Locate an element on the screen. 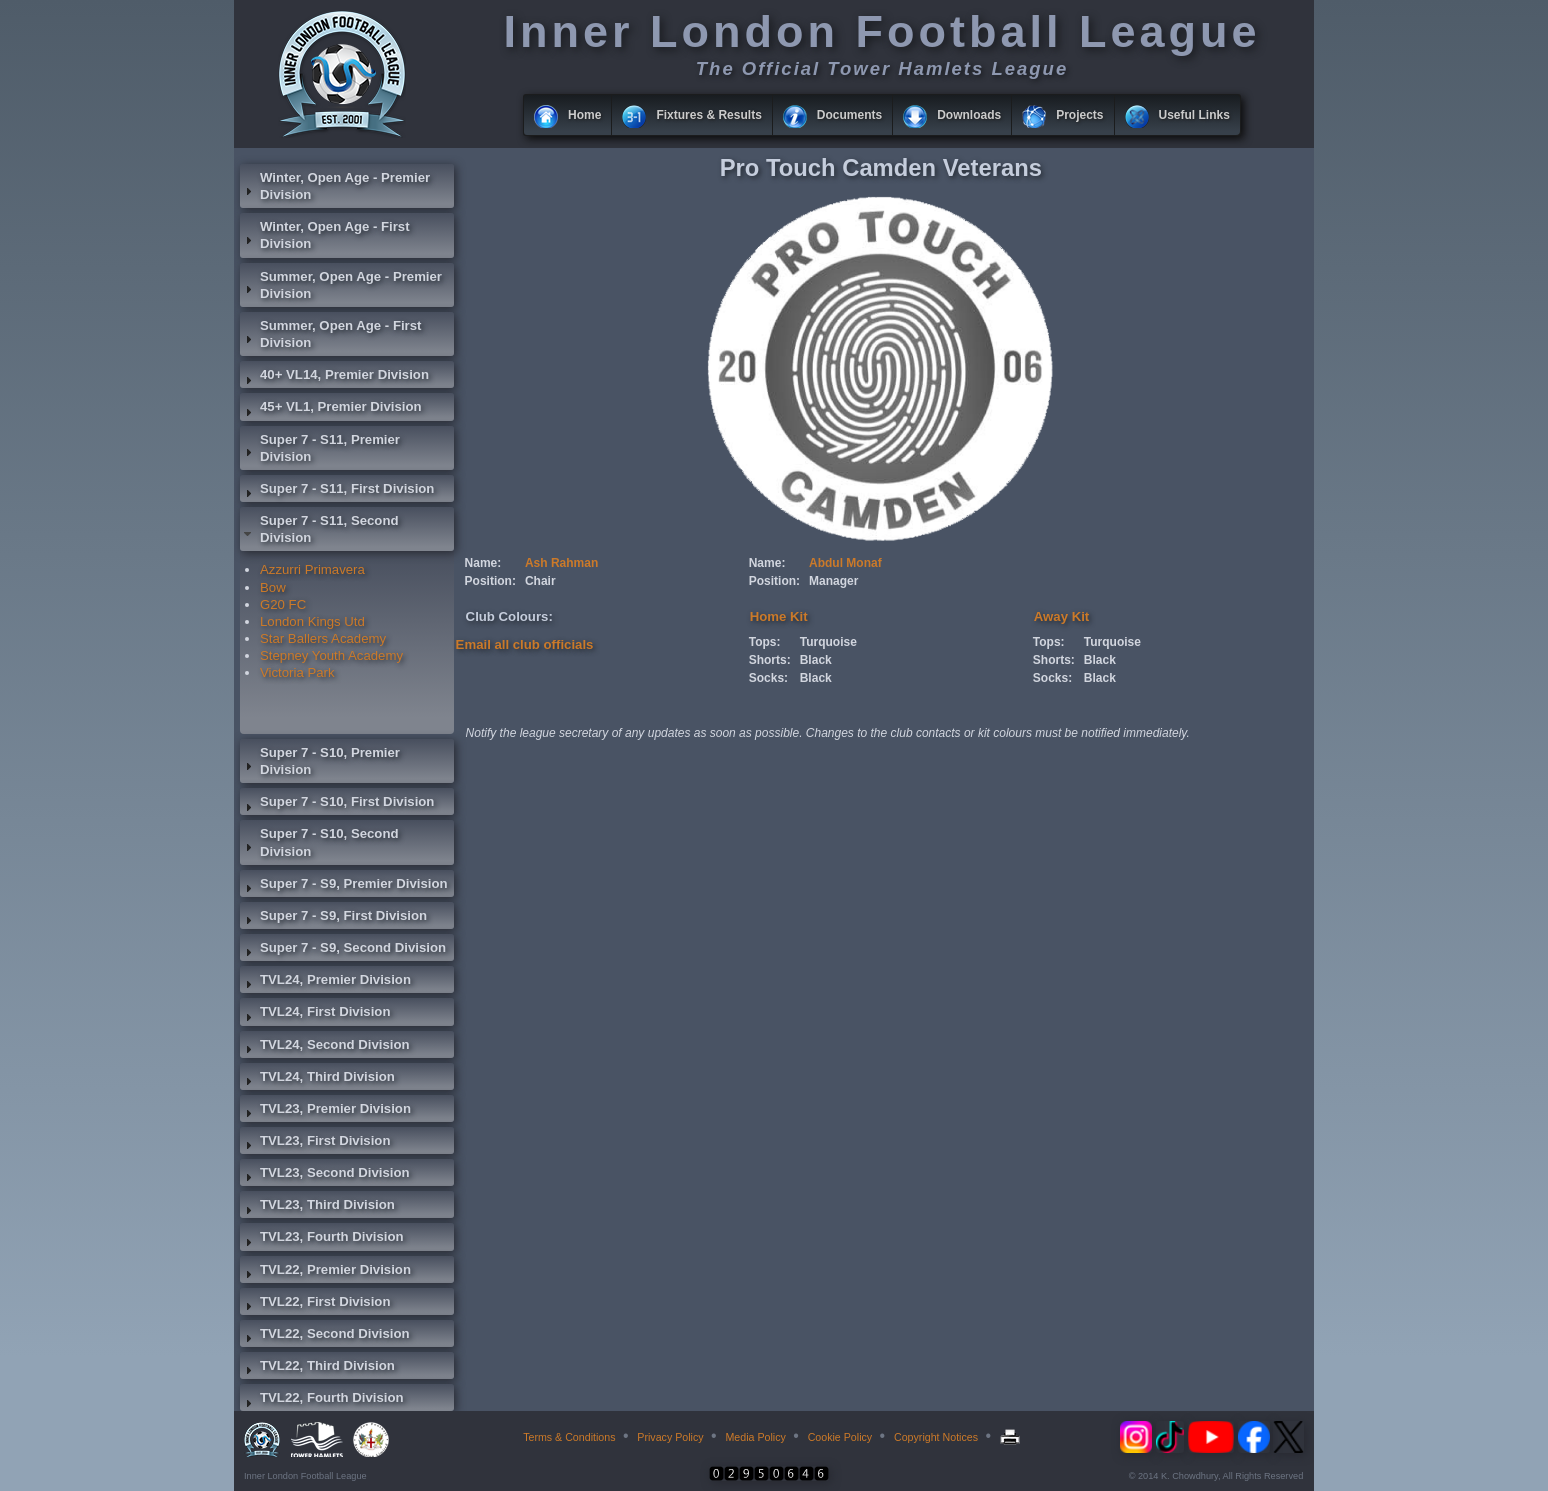 The width and height of the screenshot is (1548, 1491). Copyright Notices is located at coordinates (936, 1437).